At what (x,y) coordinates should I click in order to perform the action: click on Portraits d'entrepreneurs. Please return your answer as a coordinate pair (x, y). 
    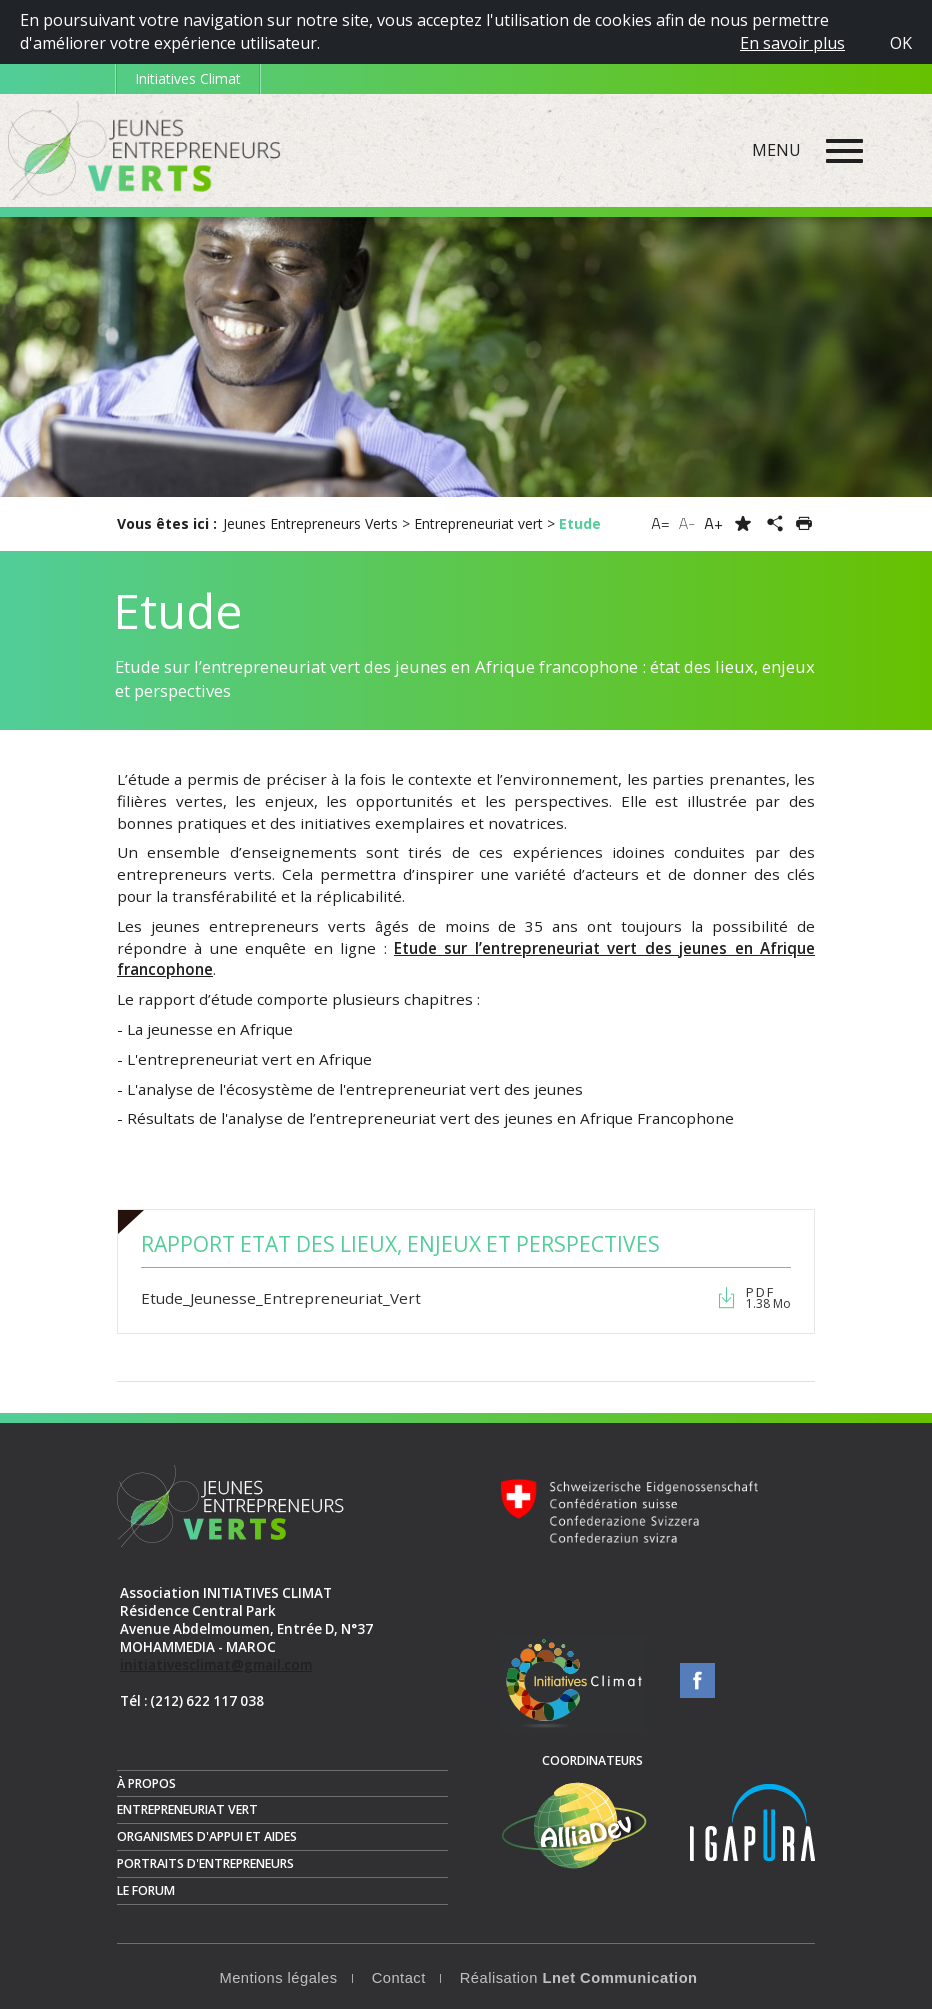
    Looking at the image, I should click on (205, 1863).